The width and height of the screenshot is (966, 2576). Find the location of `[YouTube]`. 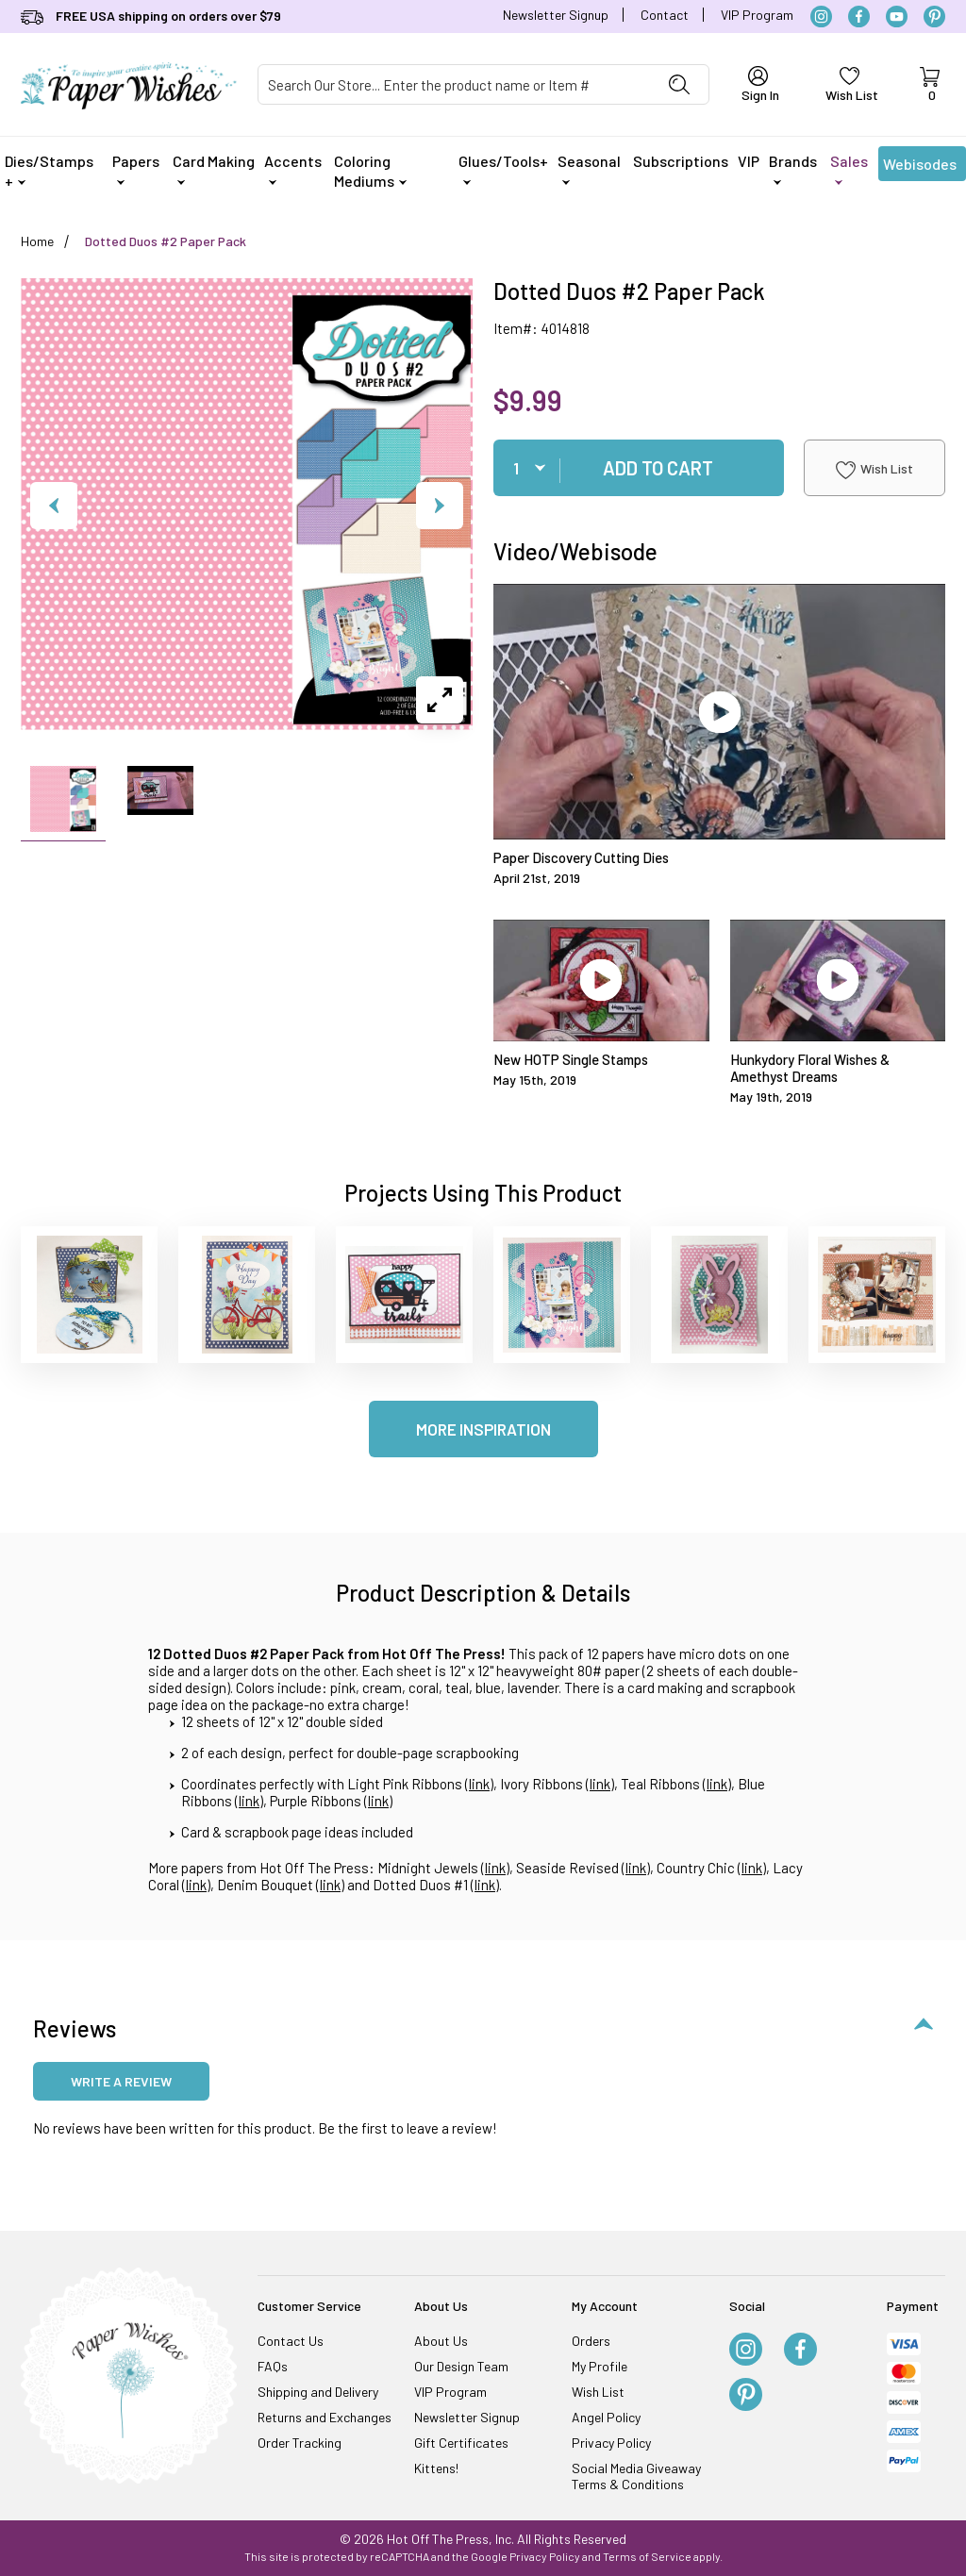

[YouTube] is located at coordinates (897, 16).